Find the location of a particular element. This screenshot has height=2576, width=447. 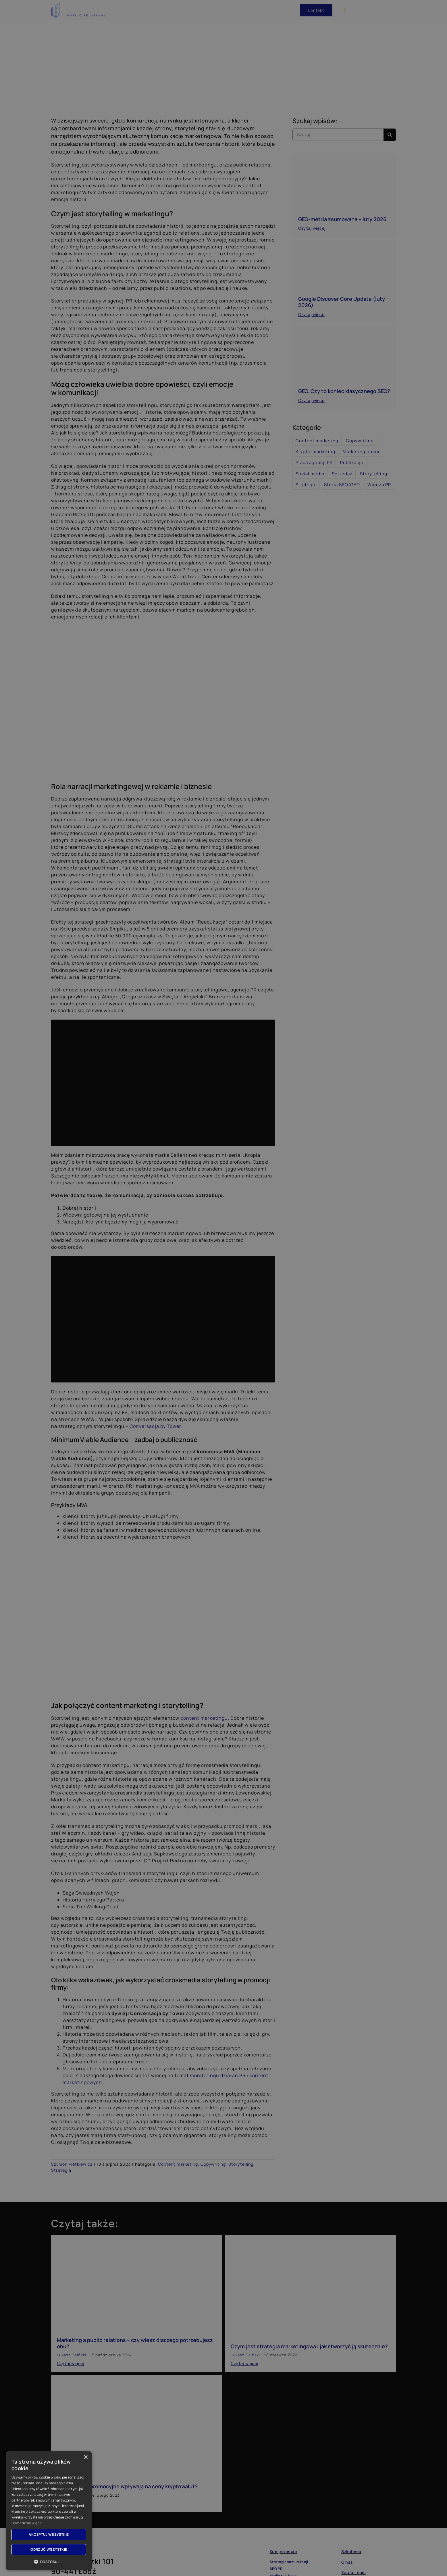

× [button] is located at coordinates (85, 2457).